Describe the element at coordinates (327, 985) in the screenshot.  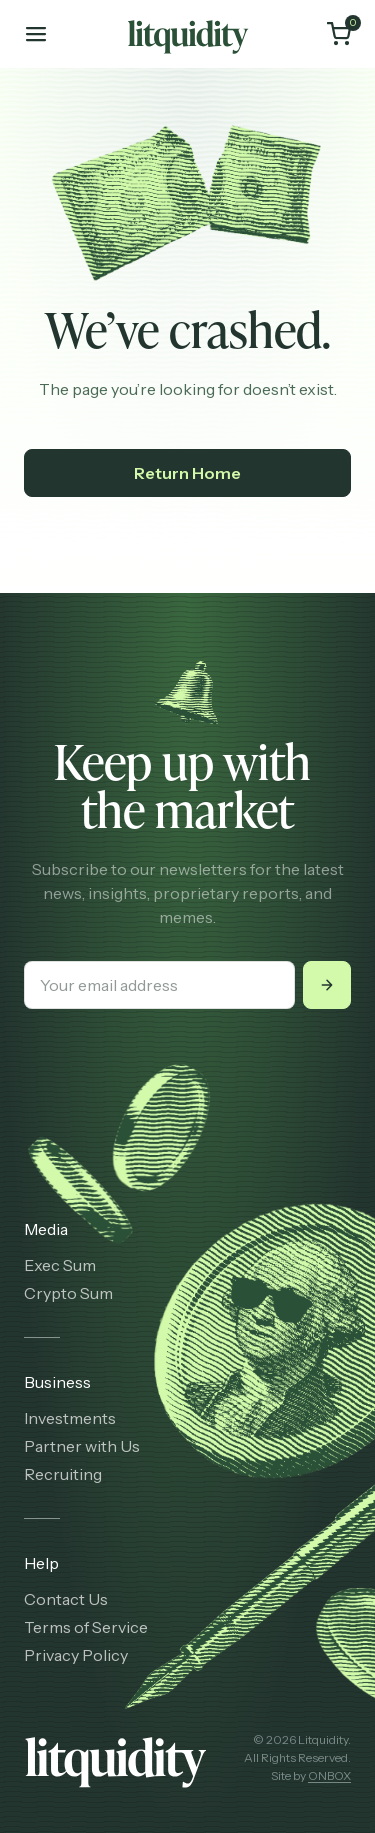
I see `[Submit]` at that location.